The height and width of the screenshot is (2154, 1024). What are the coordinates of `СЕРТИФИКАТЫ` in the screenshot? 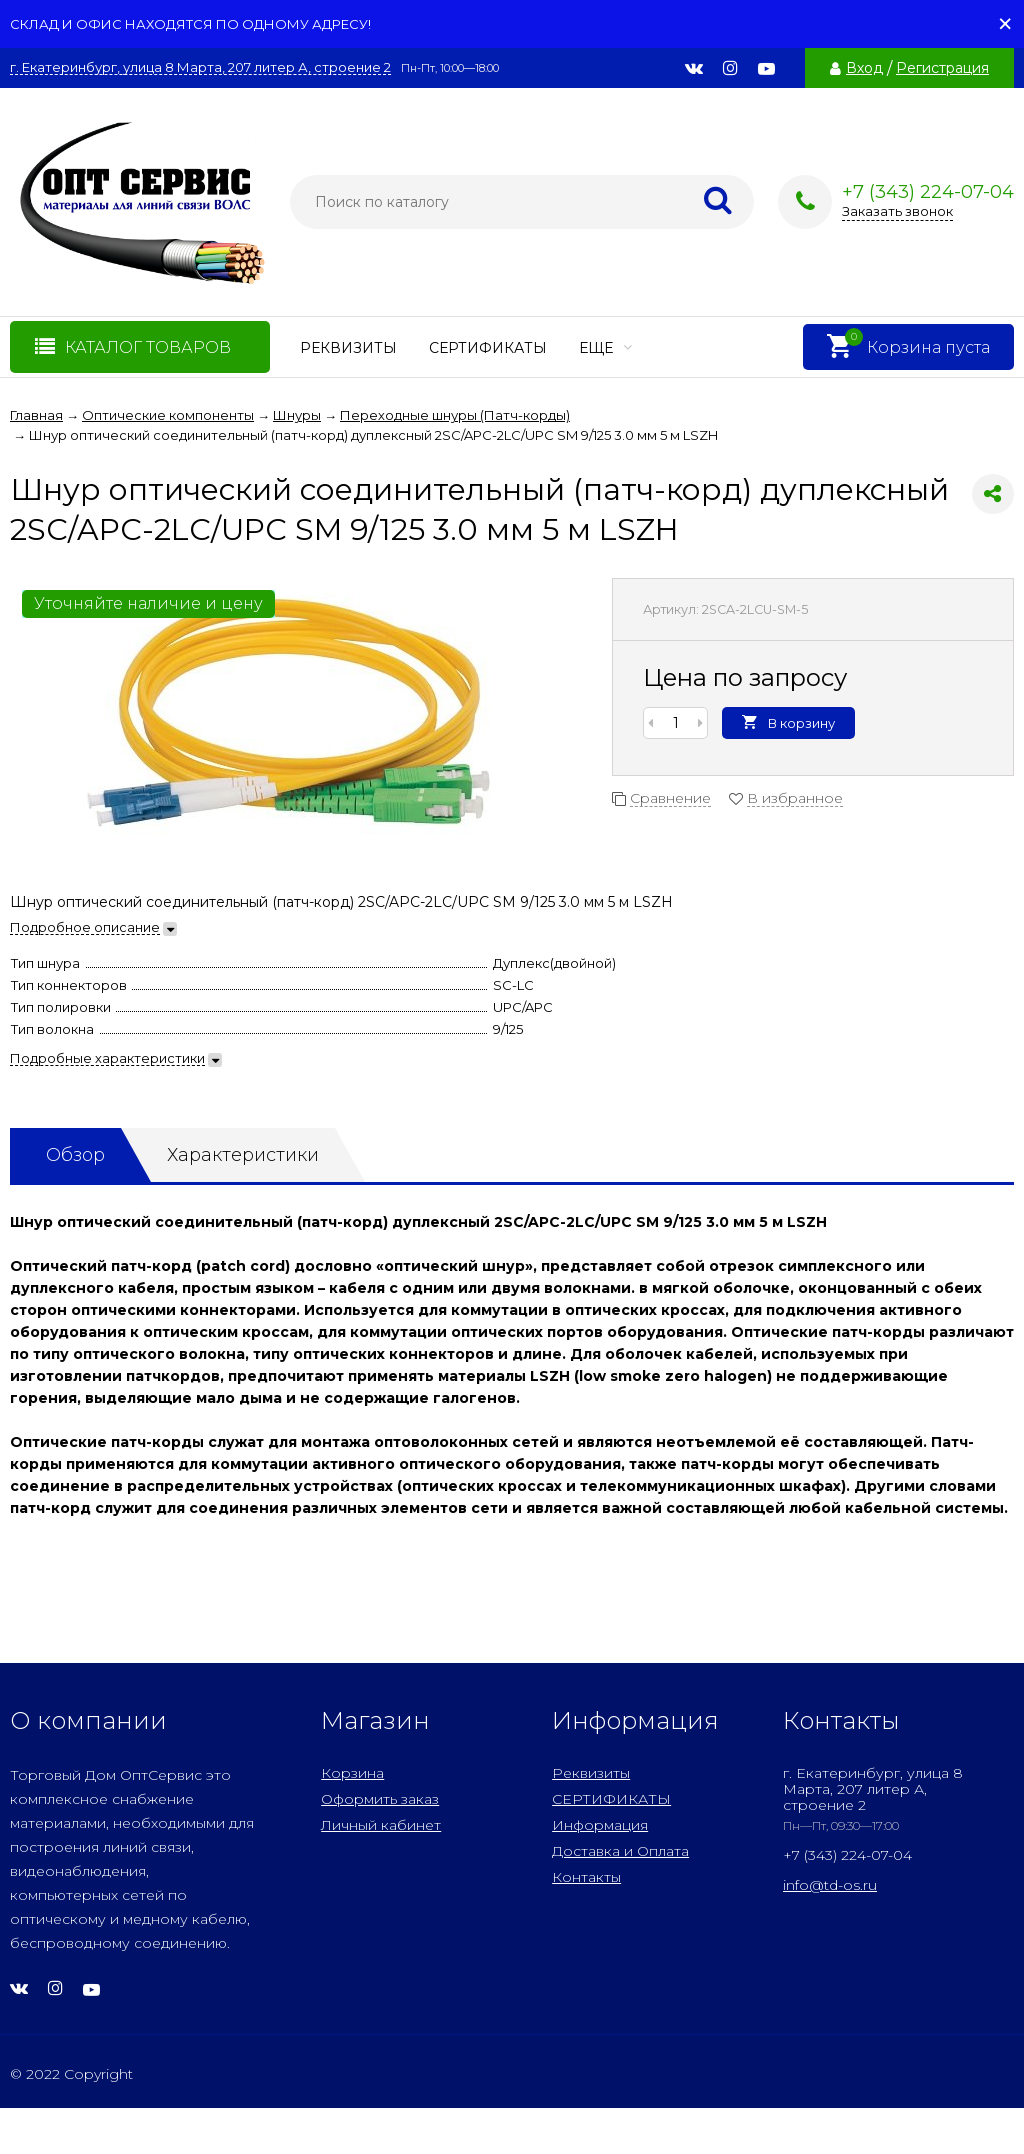 It's located at (488, 348).